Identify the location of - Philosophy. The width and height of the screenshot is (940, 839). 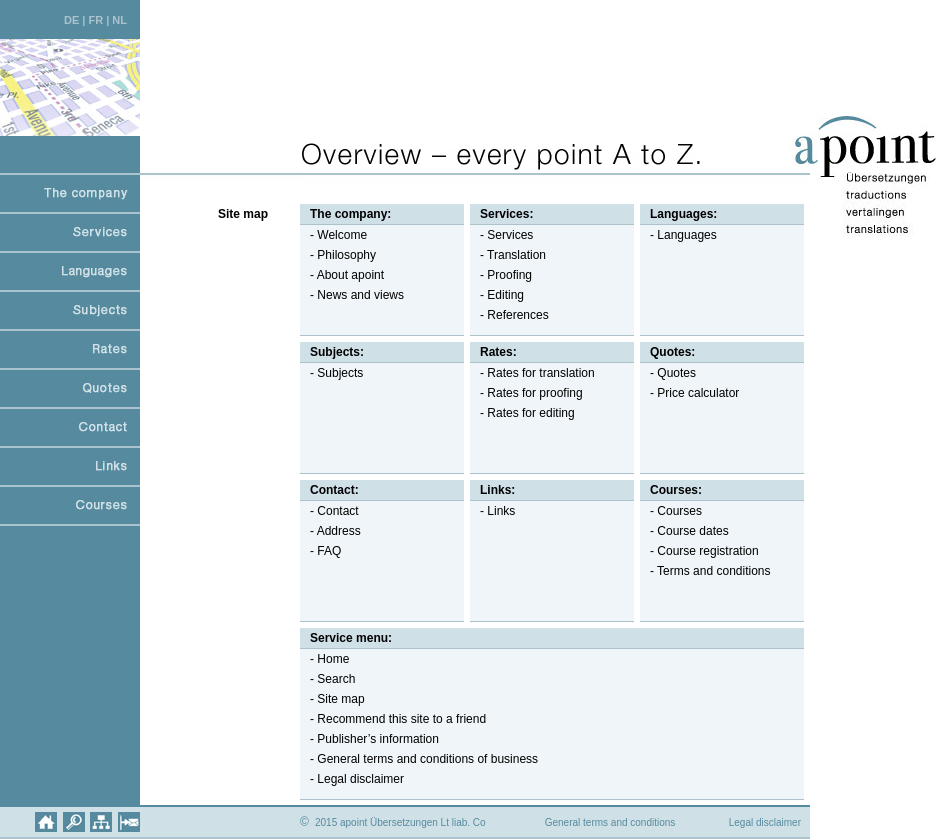
(338, 255).